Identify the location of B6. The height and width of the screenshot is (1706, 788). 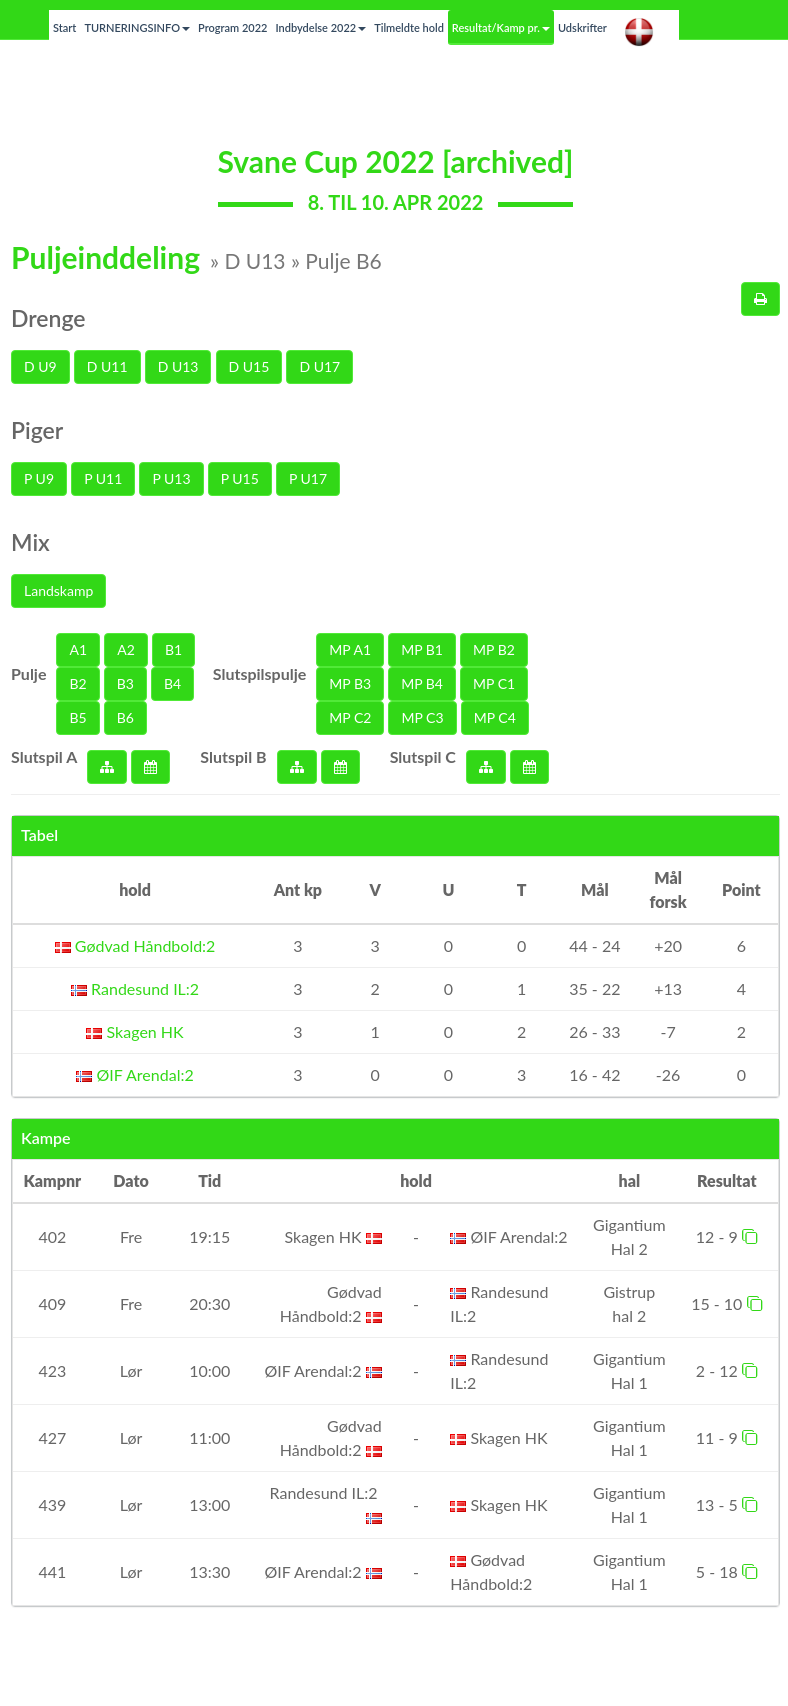
(125, 717).